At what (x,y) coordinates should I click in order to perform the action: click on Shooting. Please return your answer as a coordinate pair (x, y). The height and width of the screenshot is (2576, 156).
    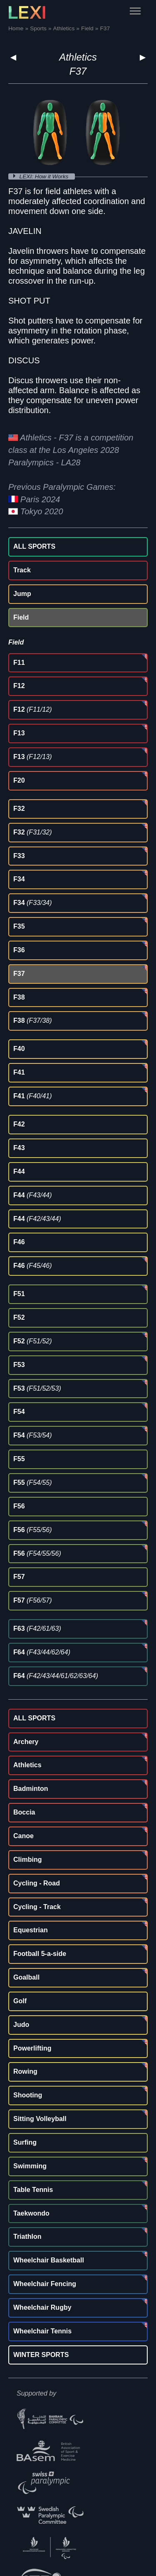
    Looking at the image, I should click on (27, 2095).